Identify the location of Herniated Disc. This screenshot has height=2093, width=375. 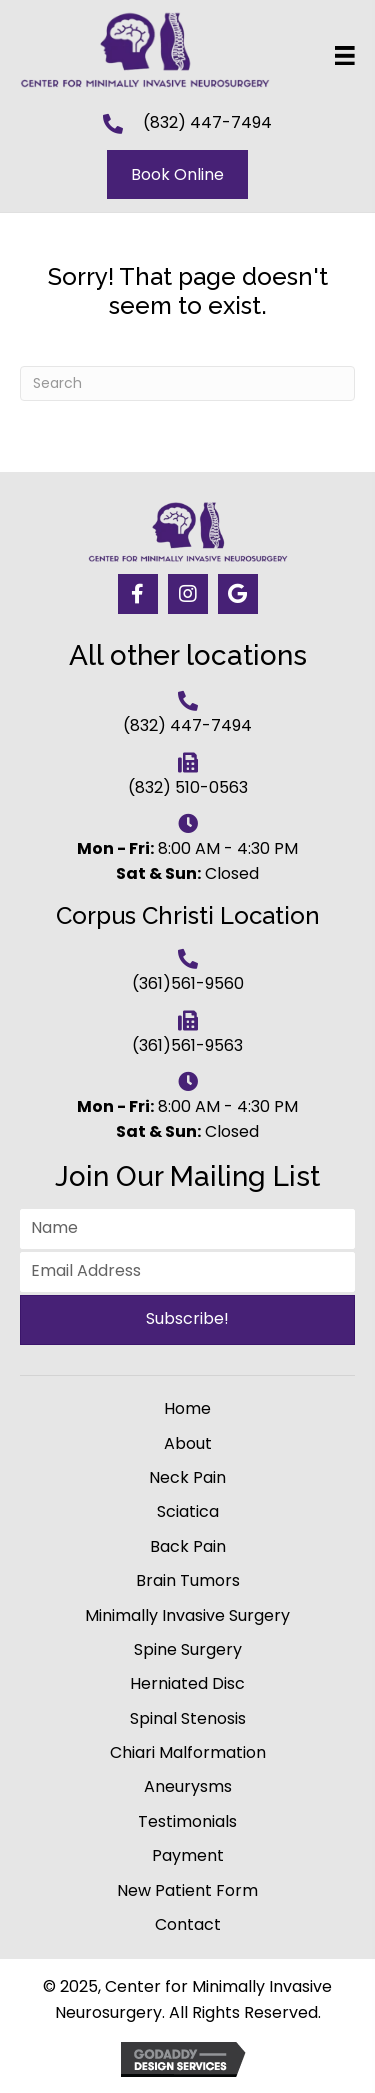
(187, 1683).